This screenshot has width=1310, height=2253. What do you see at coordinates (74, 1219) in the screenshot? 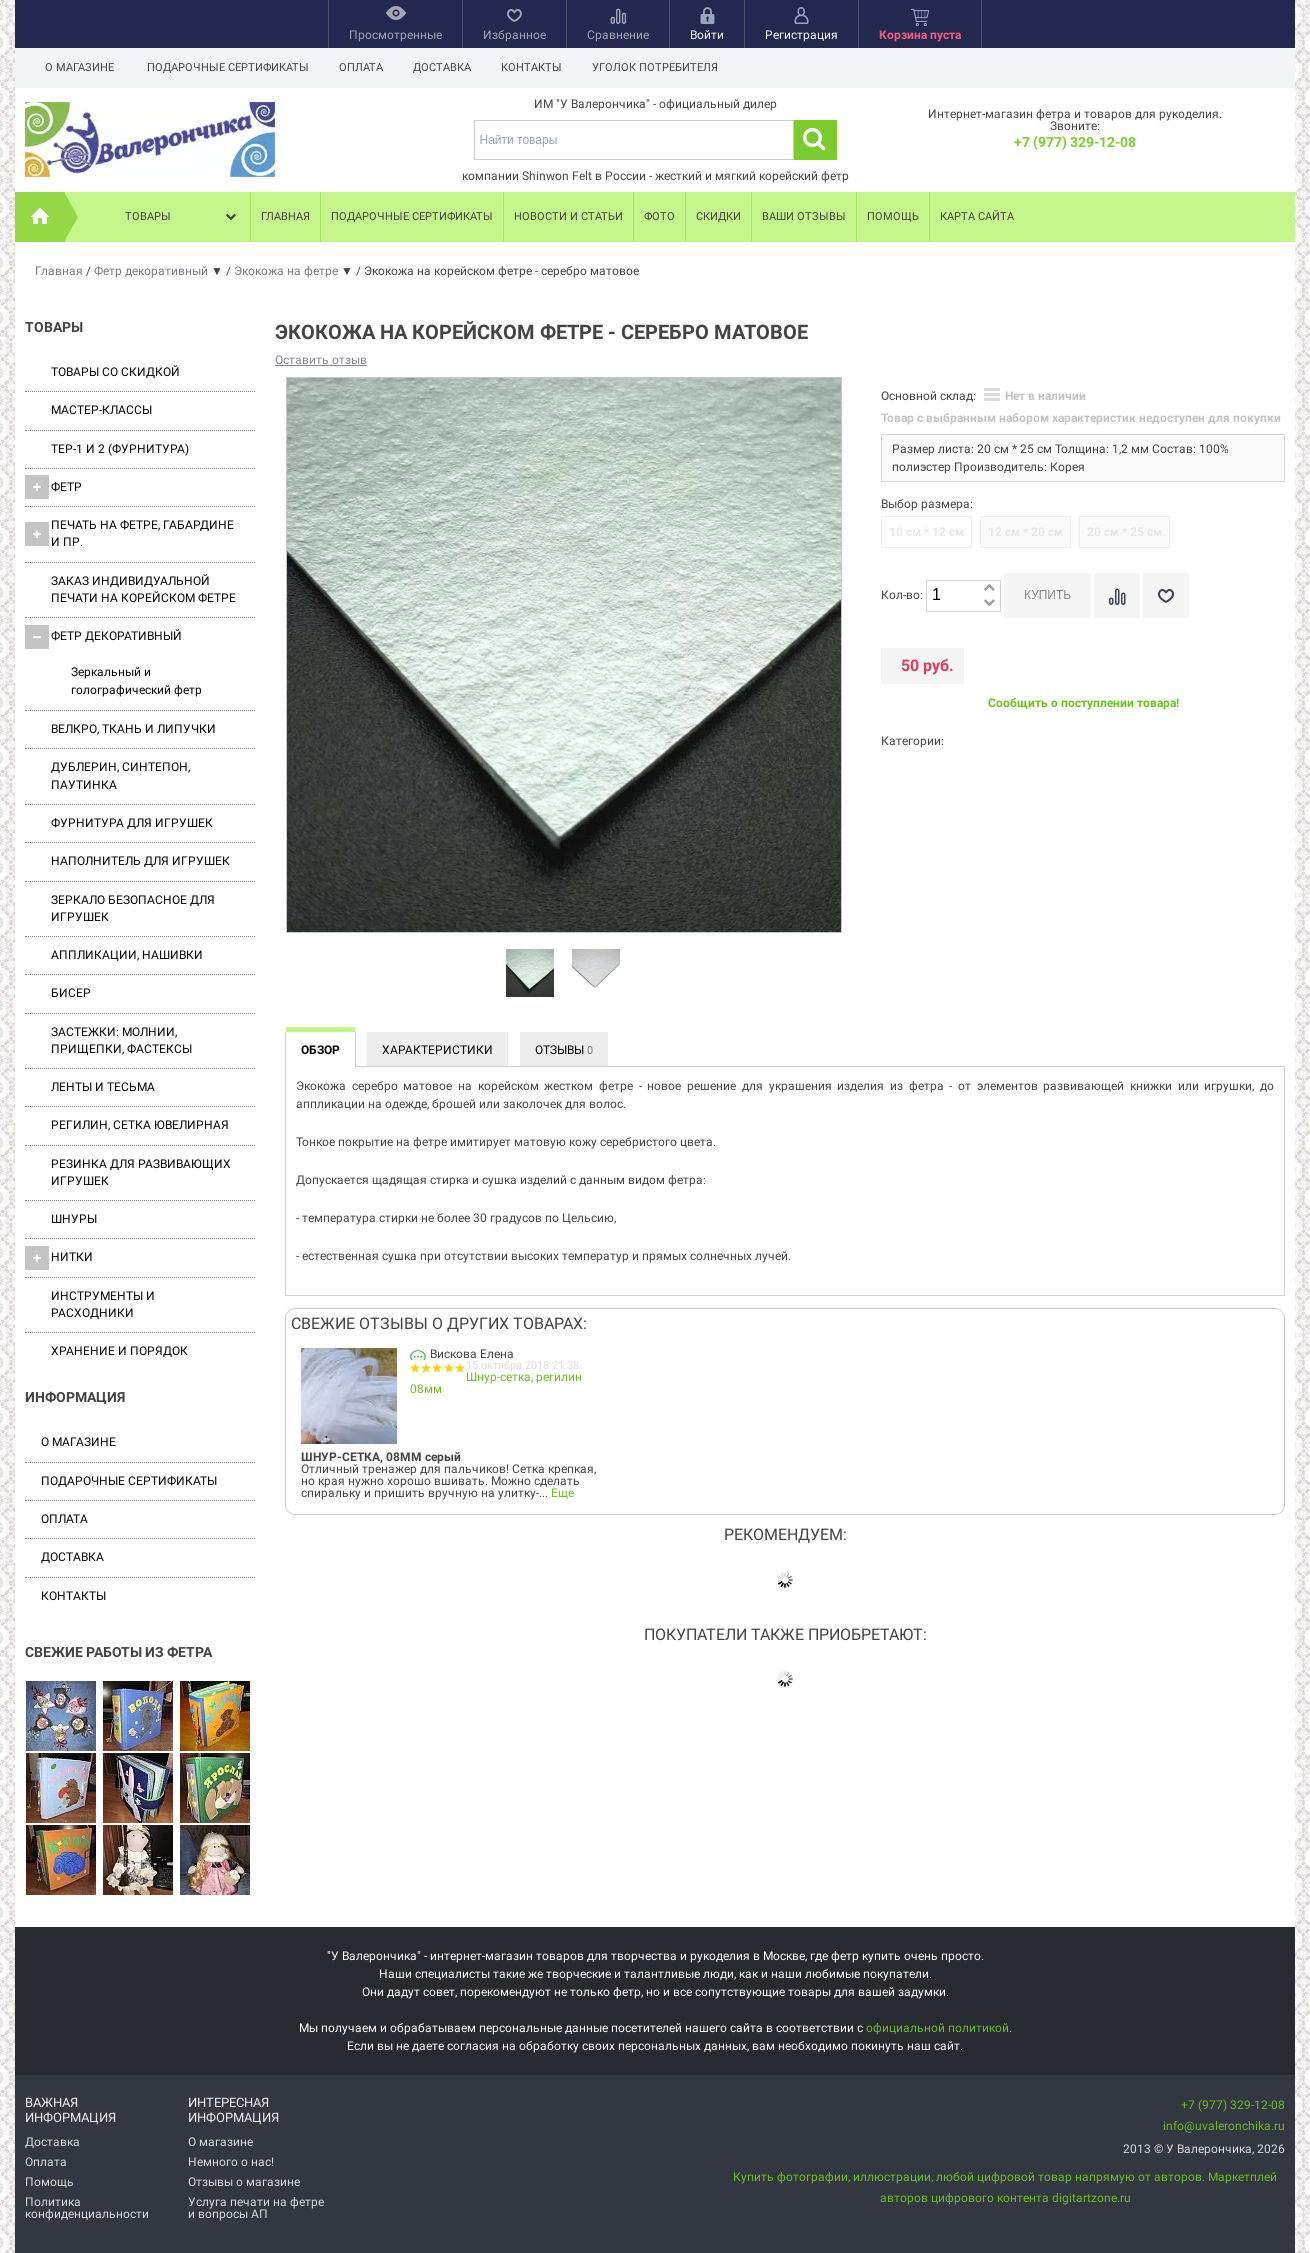
I see `Шнуры` at bounding box center [74, 1219].